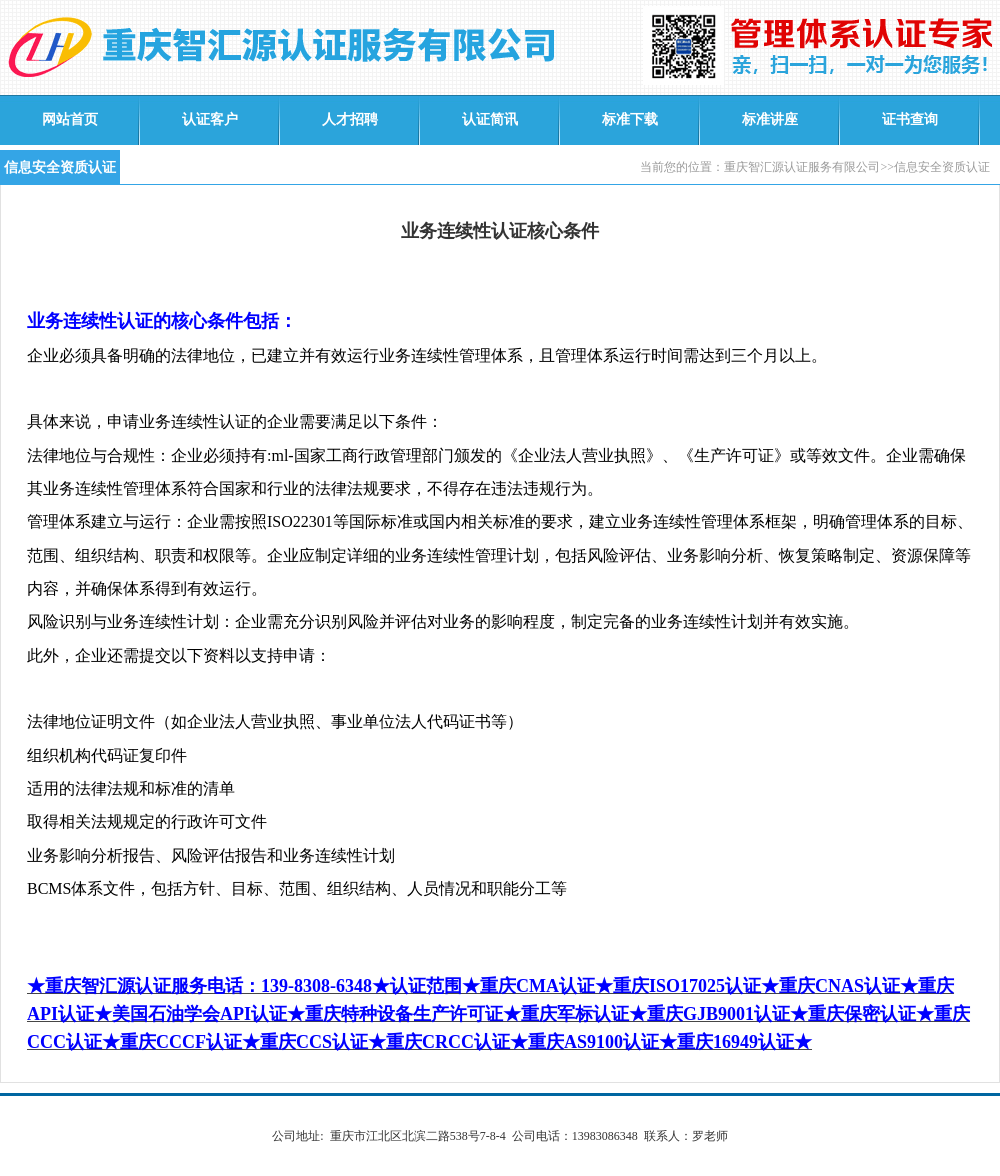 Image resolution: width=1000 pixels, height=1176 pixels. Describe the element at coordinates (910, 119) in the screenshot. I see `证书查询` at that location.